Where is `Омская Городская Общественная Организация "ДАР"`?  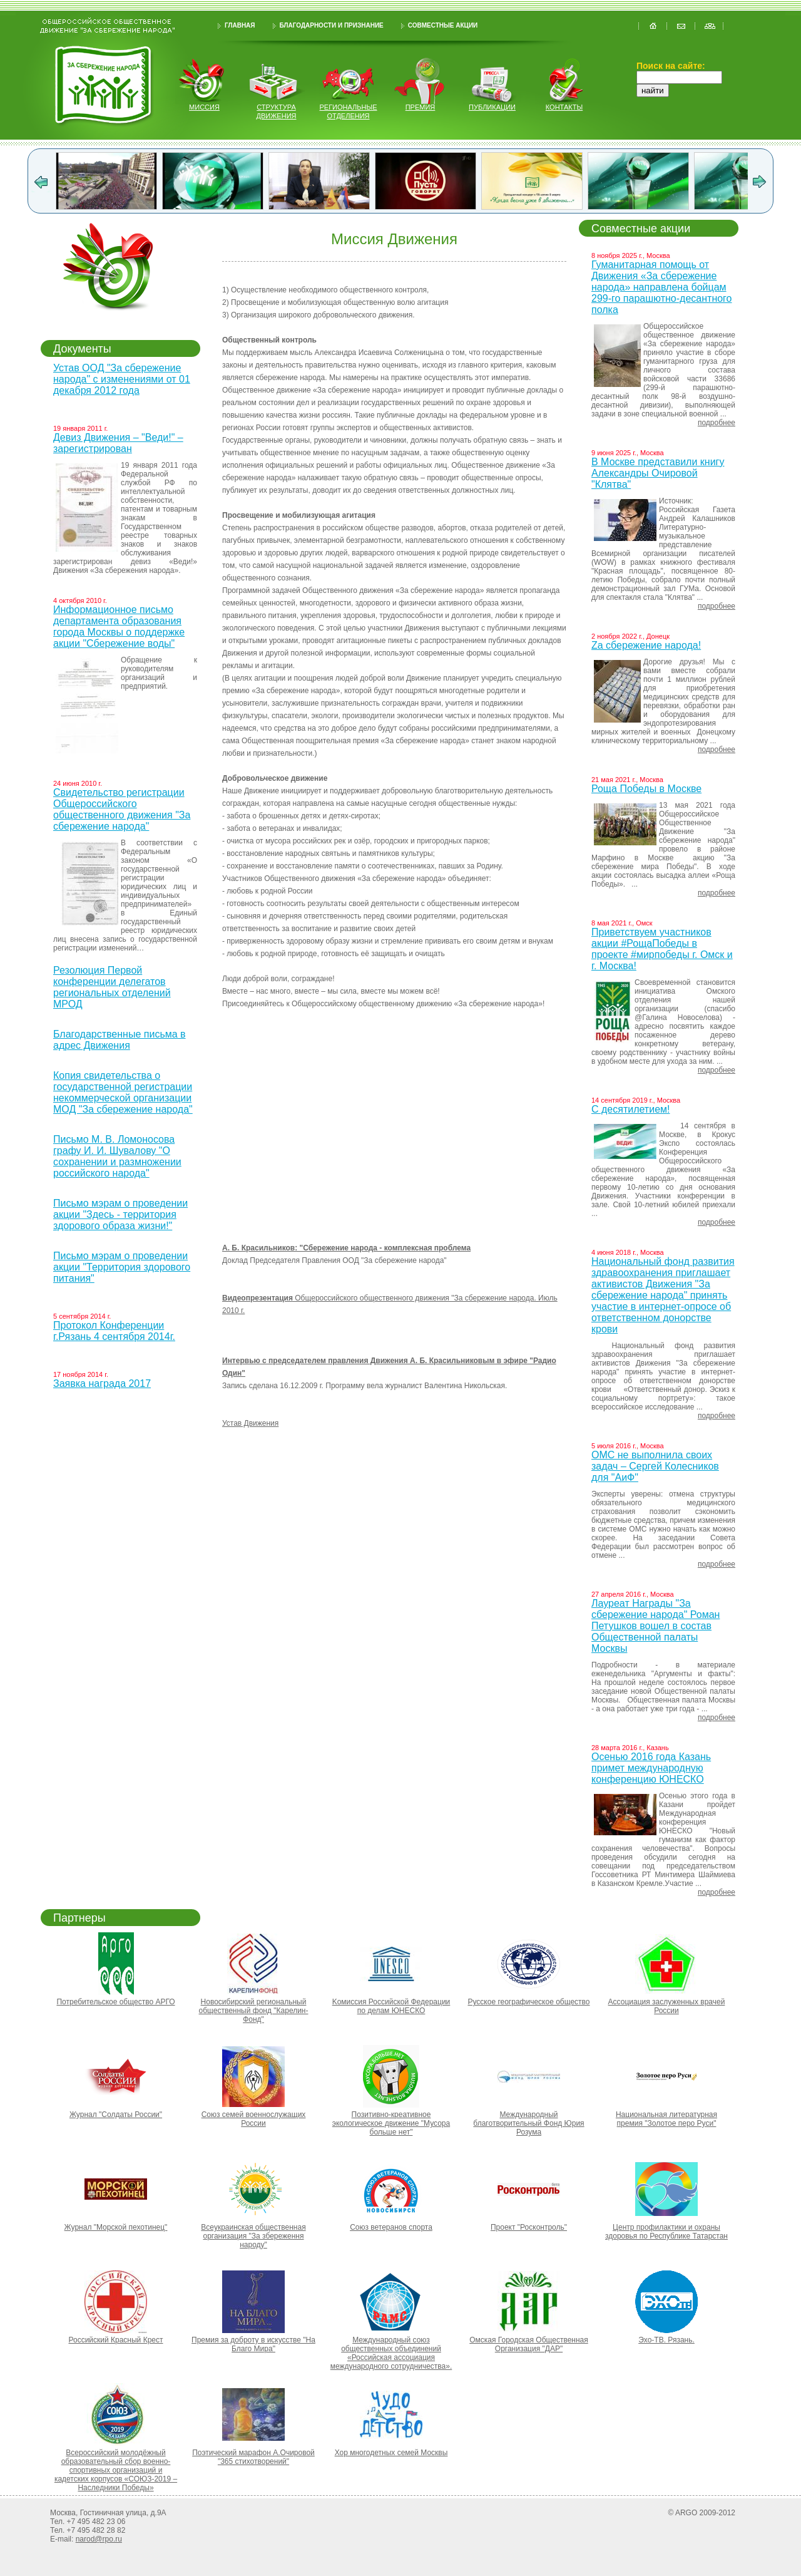
Омская Городская Общественная Организация "ДАР" is located at coordinates (528, 2344).